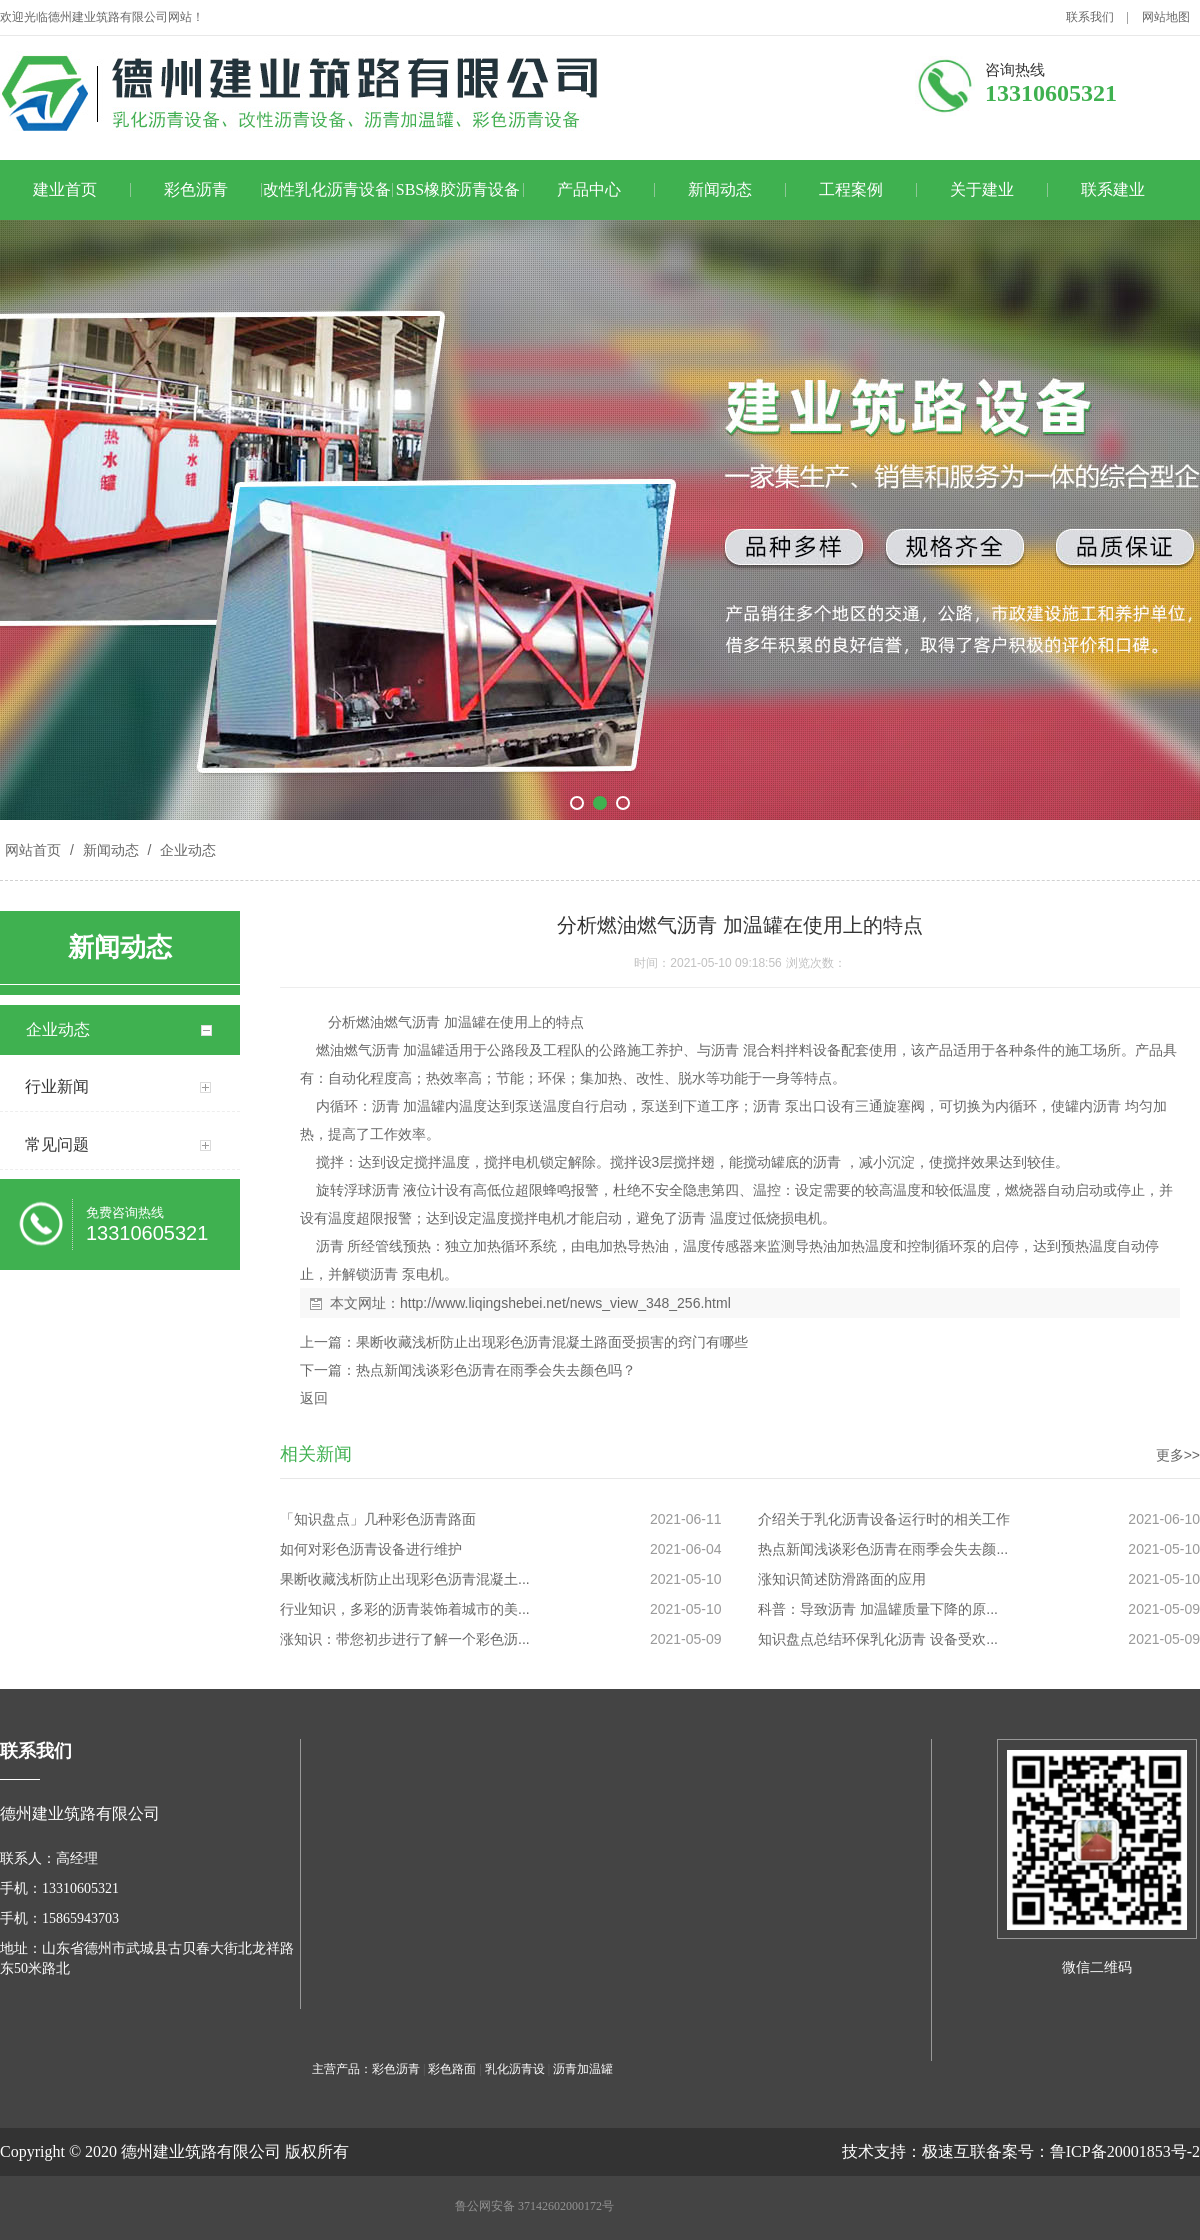 This screenshot has height=2240, width=1200. Describe the element at coordinates (1093, 2151) in the screenshot. I see `备案号：鲁ICP备20001853号-2` at that location.